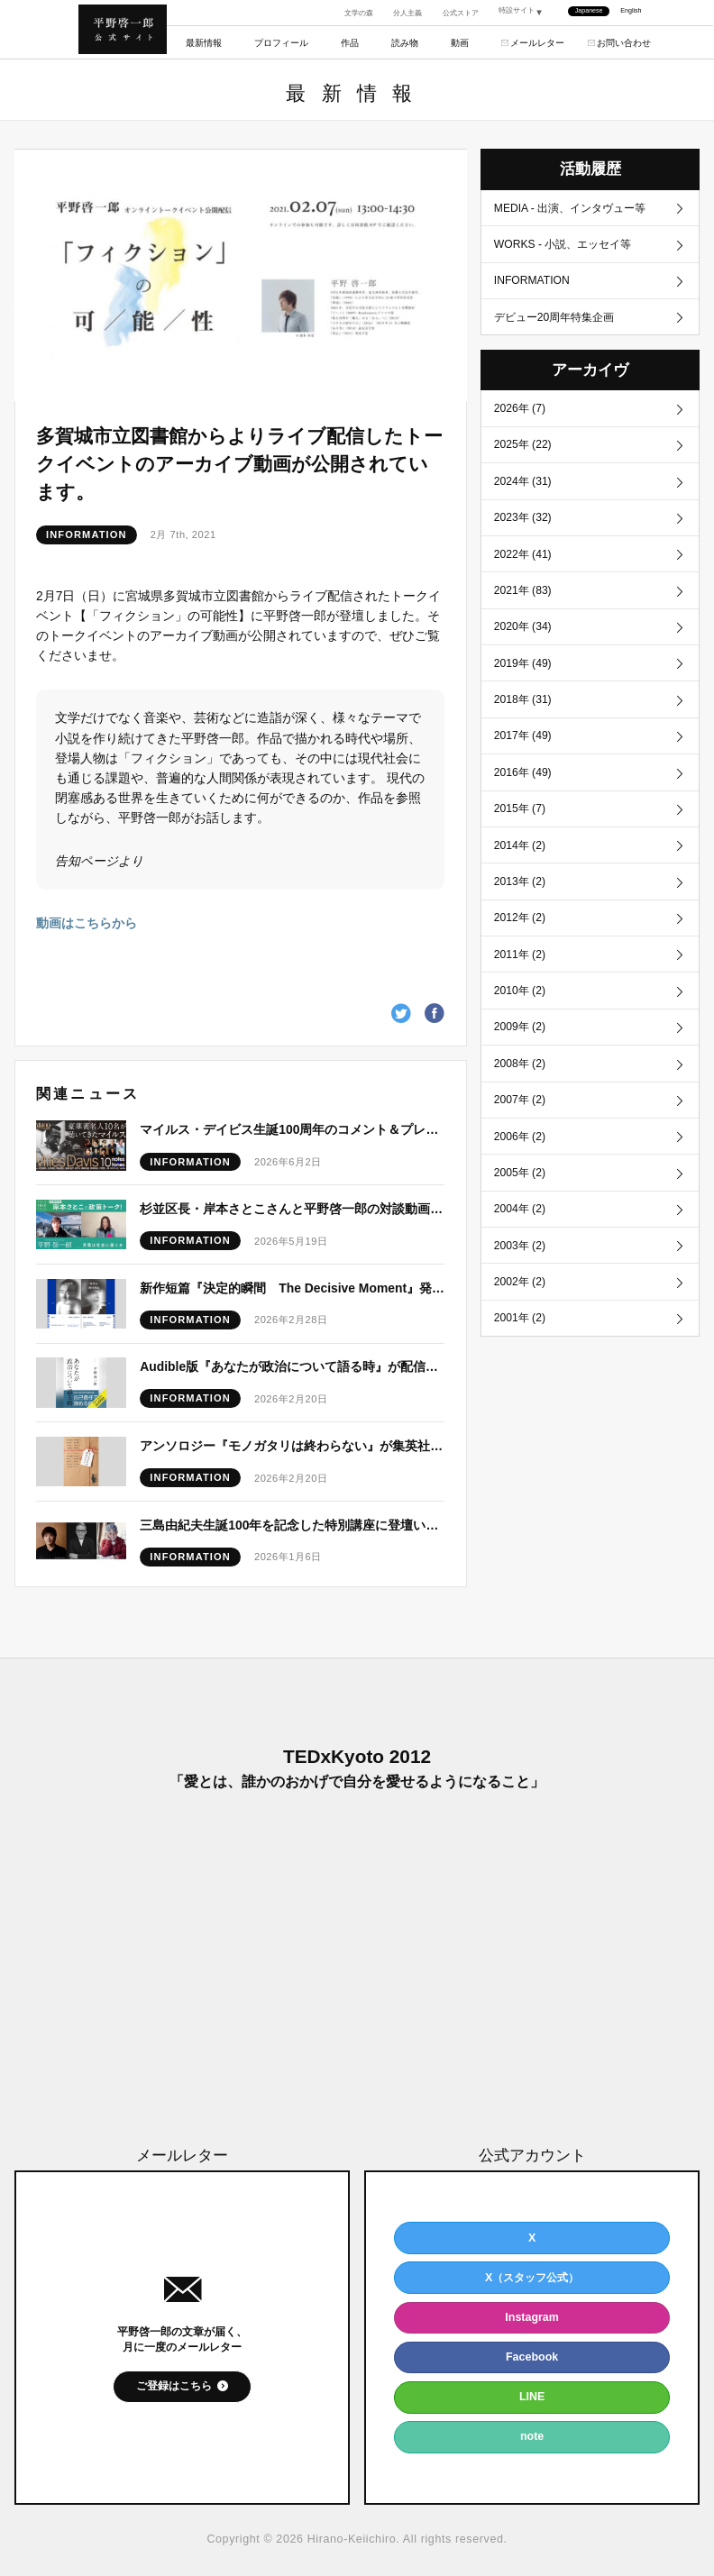 The height and width of the screenshot is (2576, 714). Describe the element at coordinates (523, 787) in the screenshot. I see `2016年 (49)` at that location.